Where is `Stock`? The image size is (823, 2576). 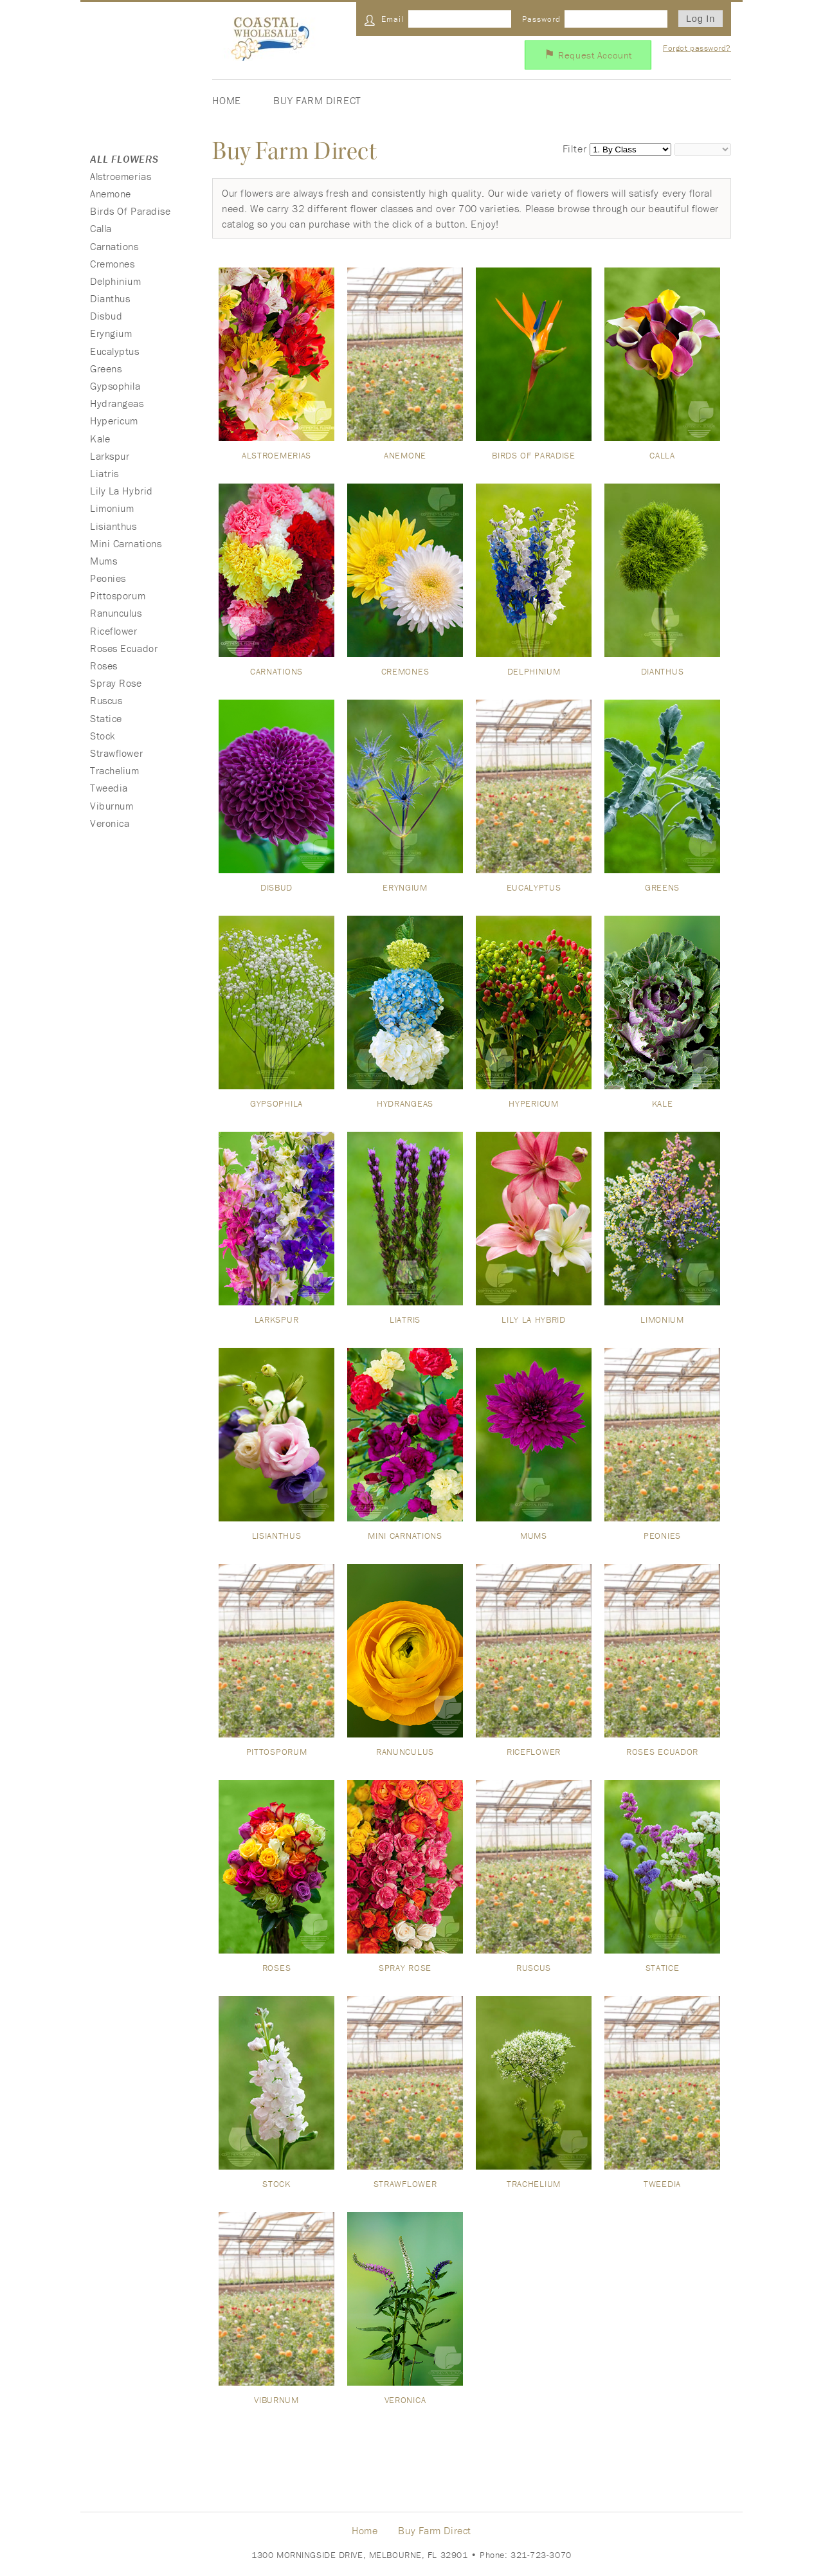 Stock is located at coordinates (102, 735).